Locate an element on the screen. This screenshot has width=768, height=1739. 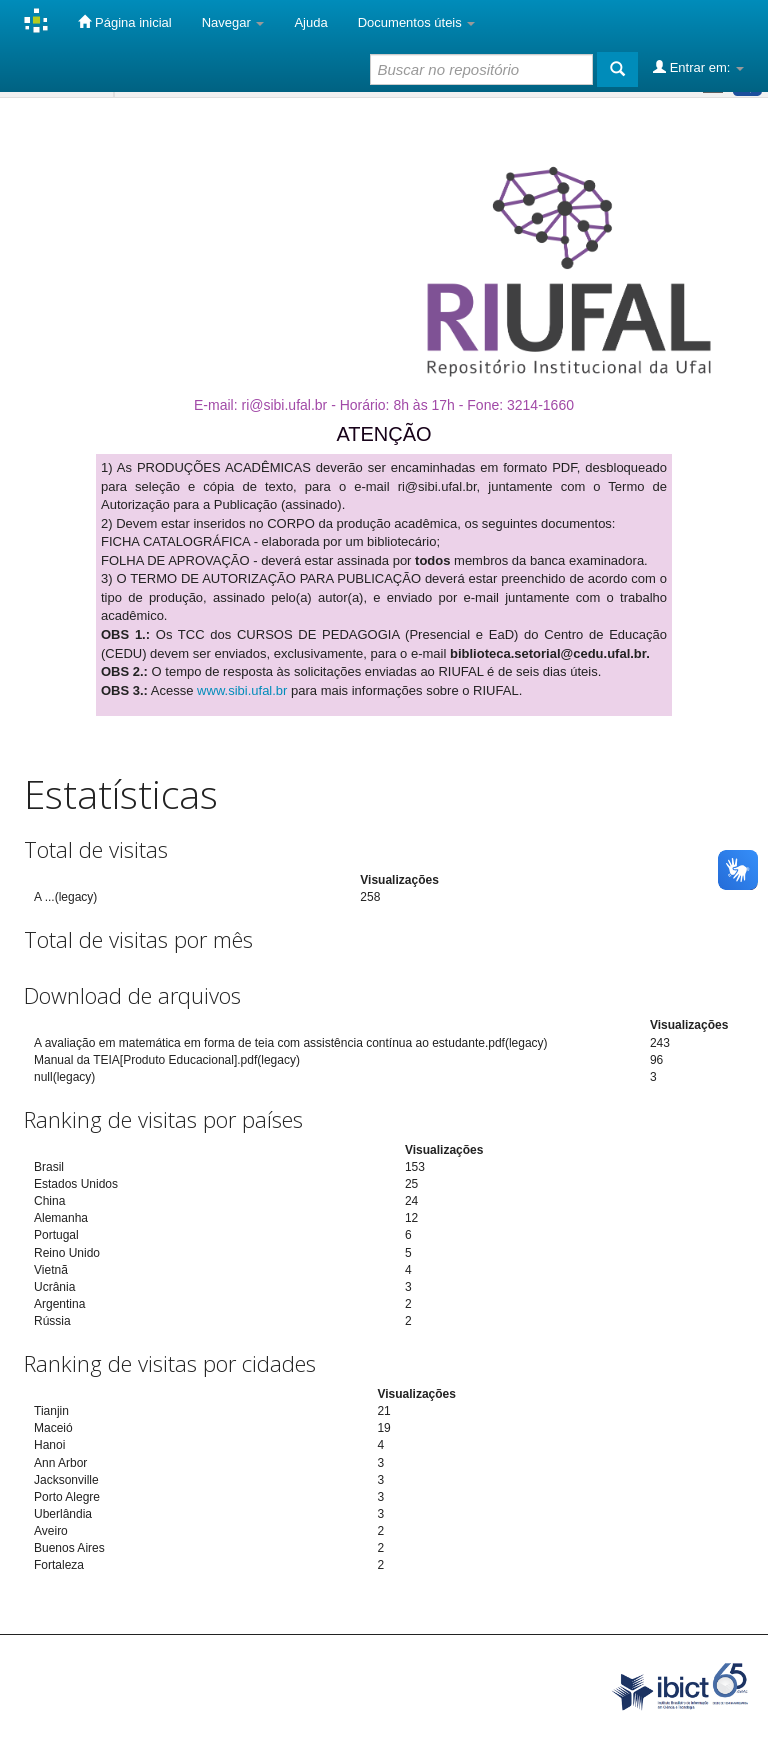
Ajuda is located at coordinates (310, 22).